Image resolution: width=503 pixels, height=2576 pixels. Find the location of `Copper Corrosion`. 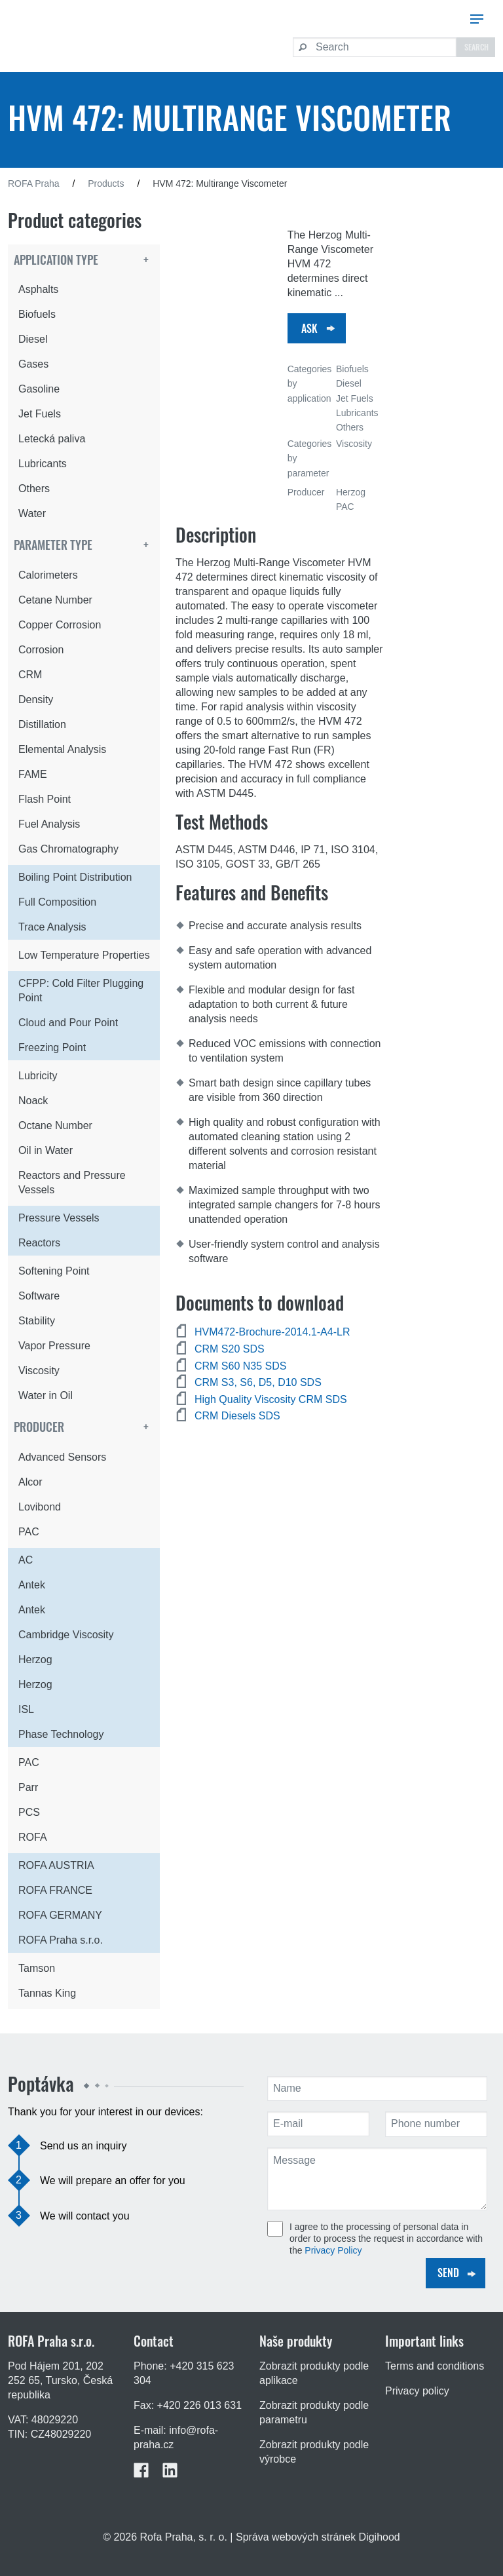

Copper Corrosion is located at coordinates (59, 624).